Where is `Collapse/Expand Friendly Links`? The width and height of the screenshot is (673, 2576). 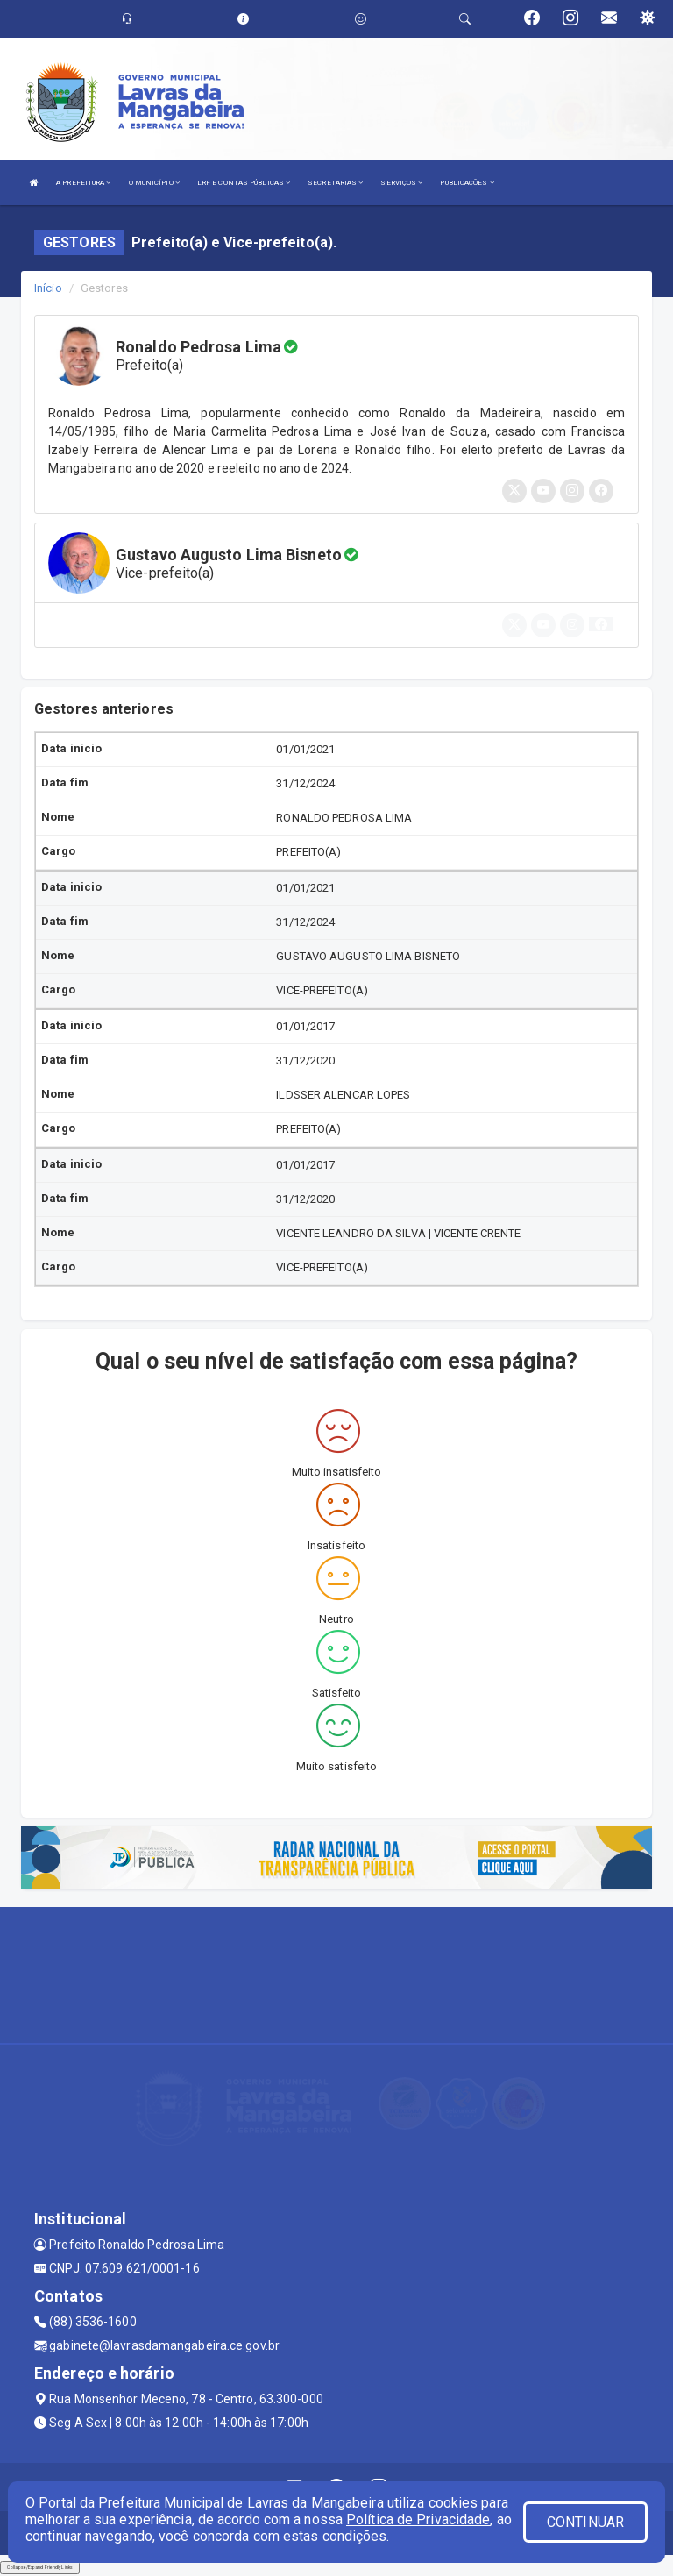
Collapse/Expand Friendly Links is located at coordinates (40, 2567).